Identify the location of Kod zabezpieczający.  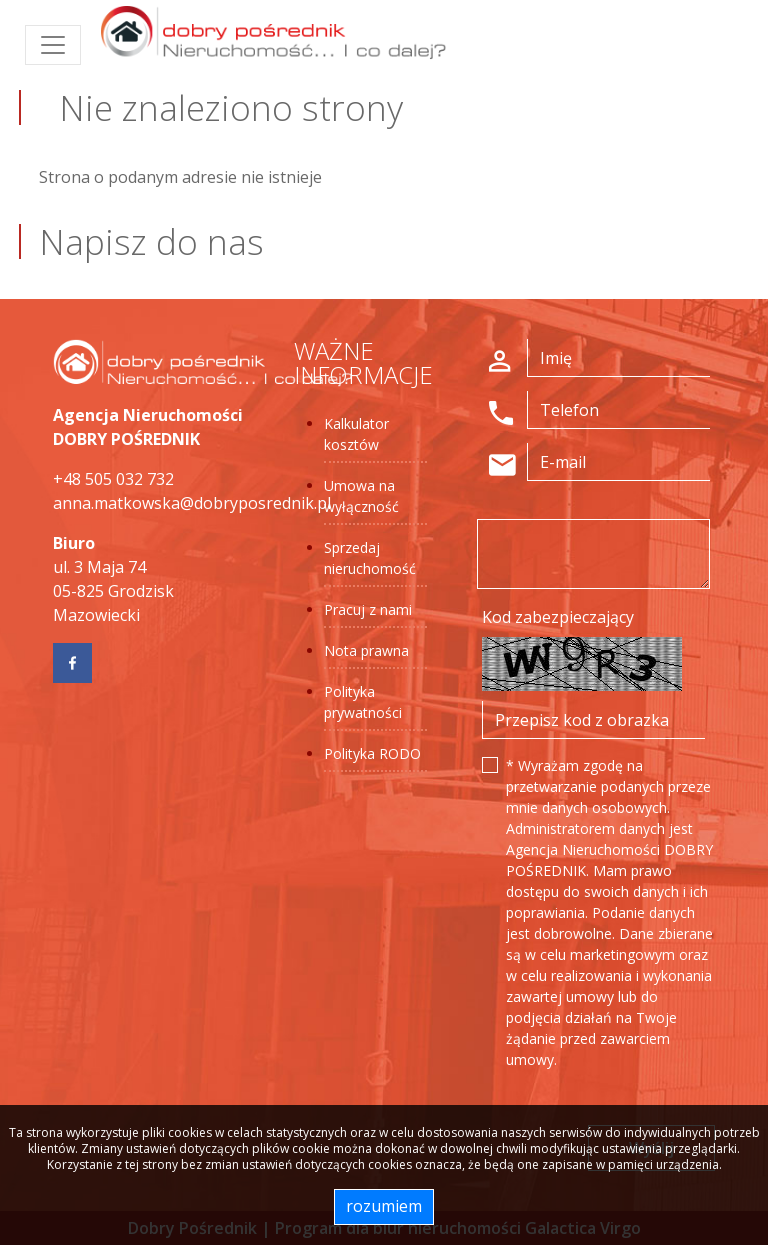
(558, 617).